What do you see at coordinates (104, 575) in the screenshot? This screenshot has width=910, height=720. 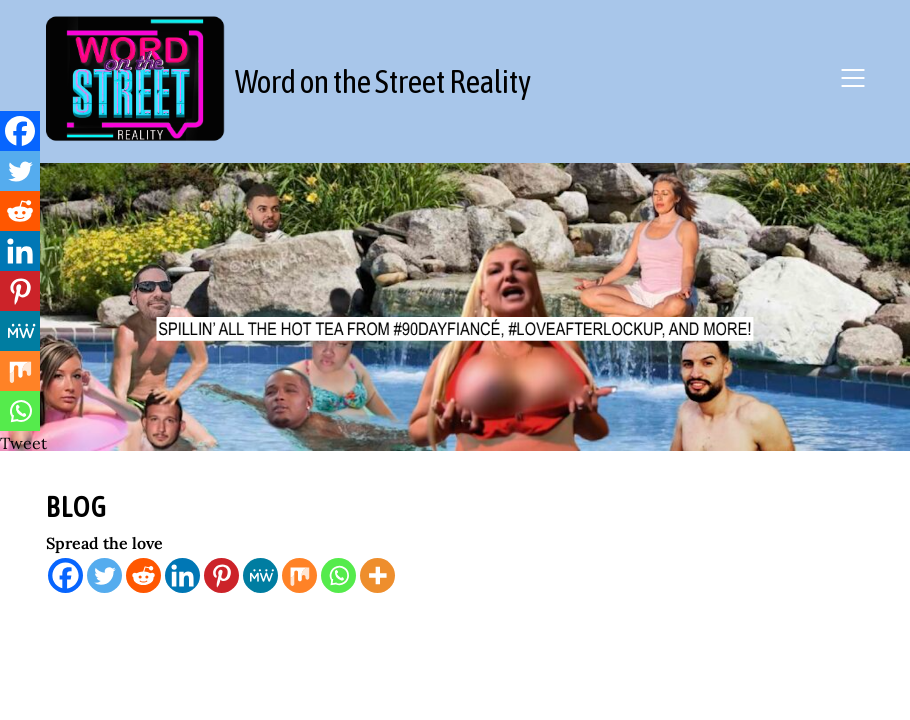 I see `[Twitter]` at bounding box center [104, 575].